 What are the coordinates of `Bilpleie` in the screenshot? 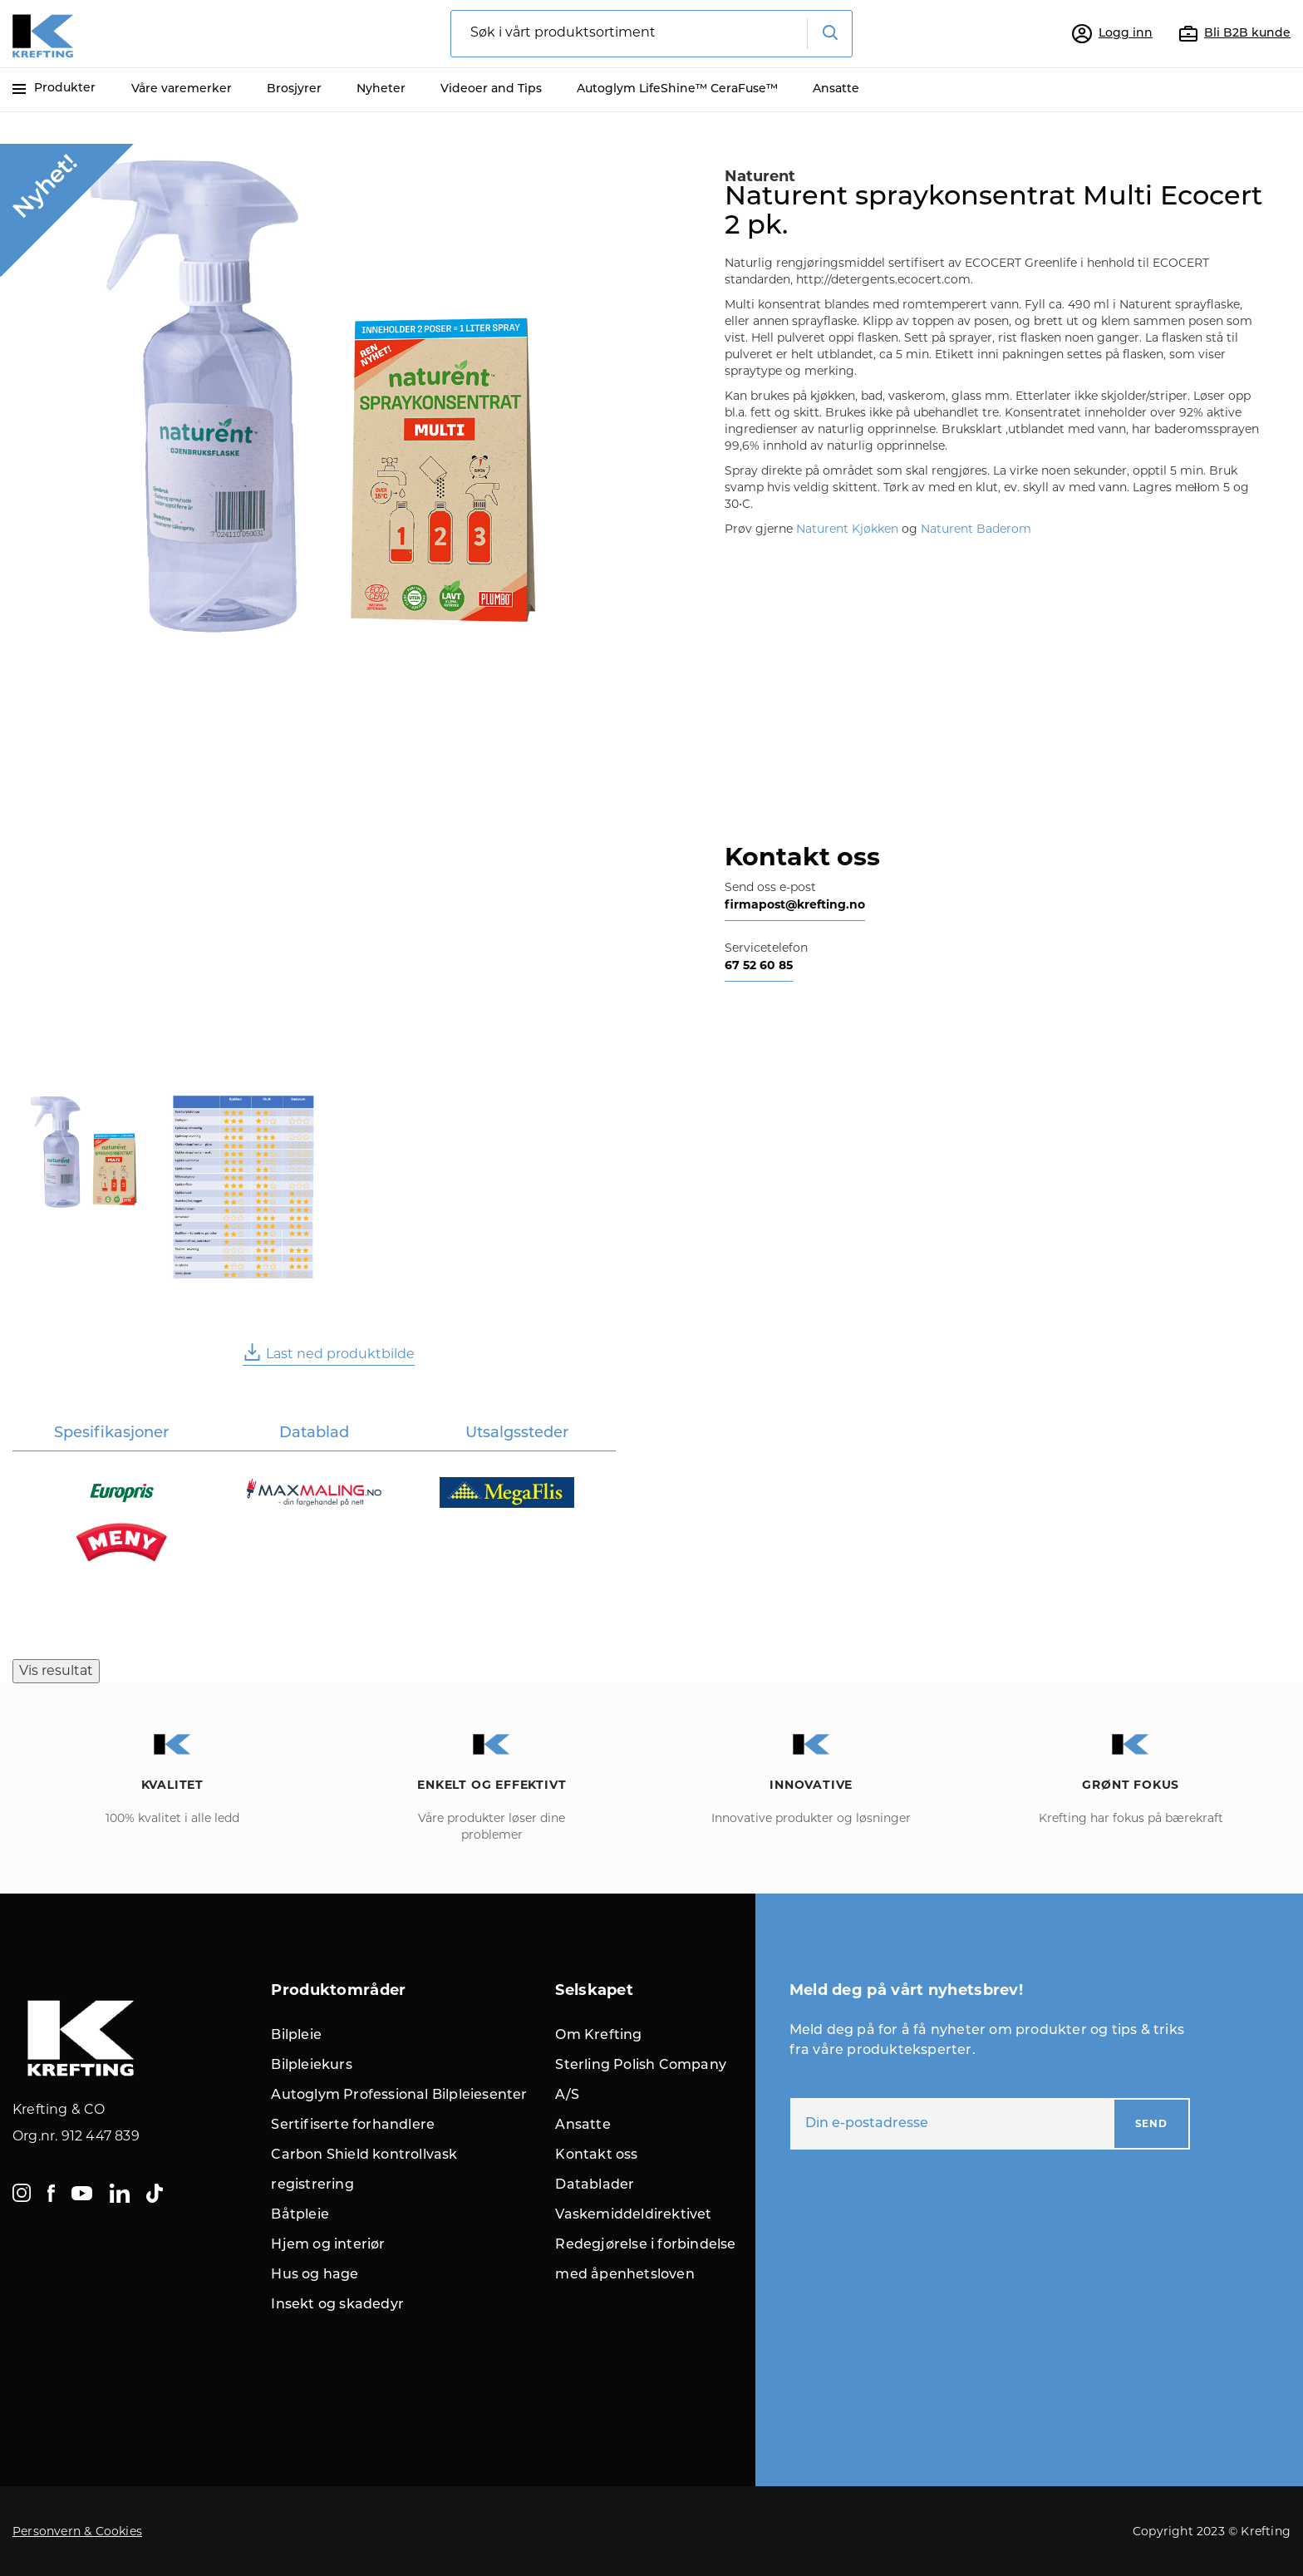 It's located at (296, 2035).